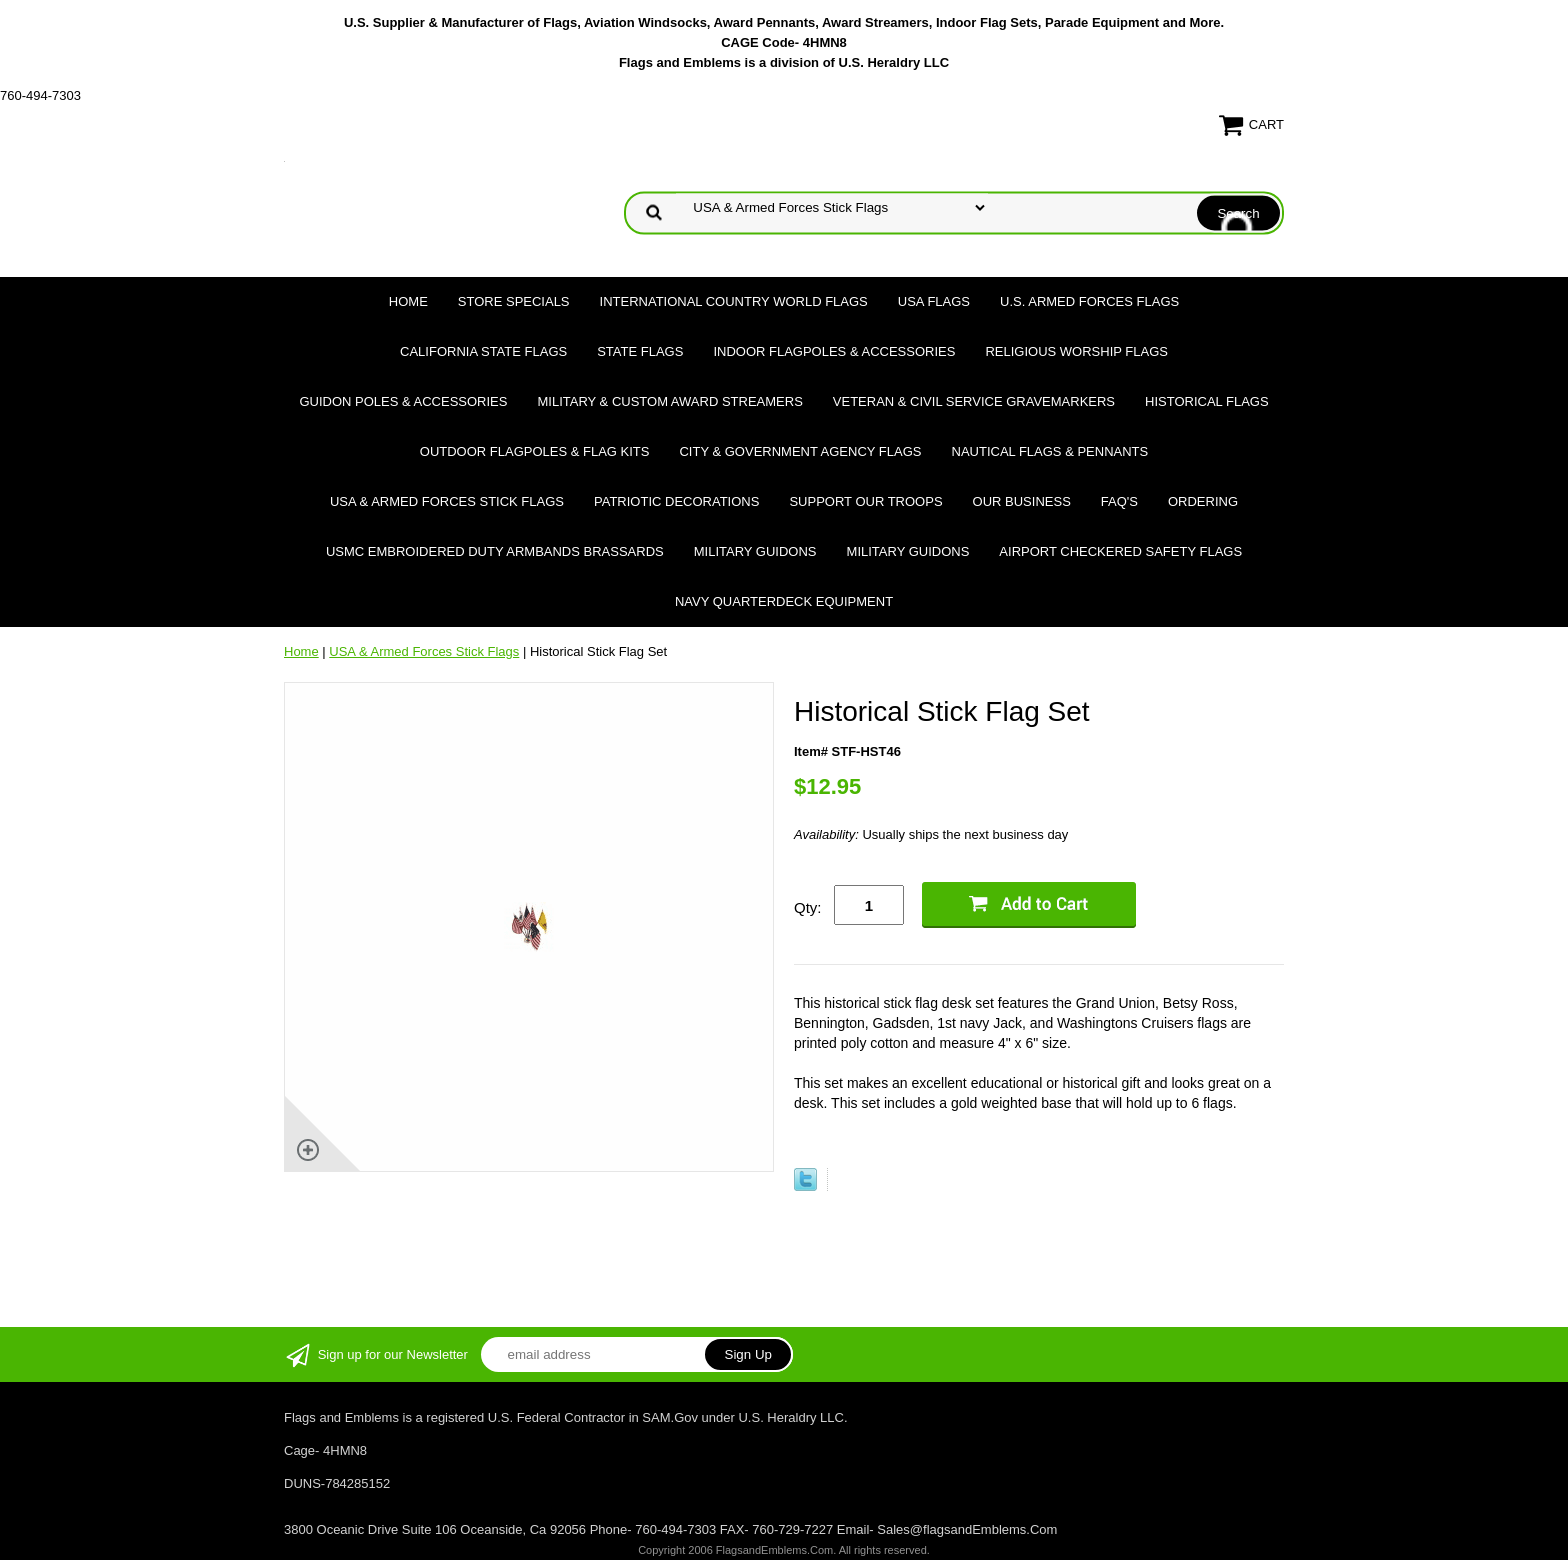  I want to click on USA & Armed Forces Stick Flags, so click(447, 501).